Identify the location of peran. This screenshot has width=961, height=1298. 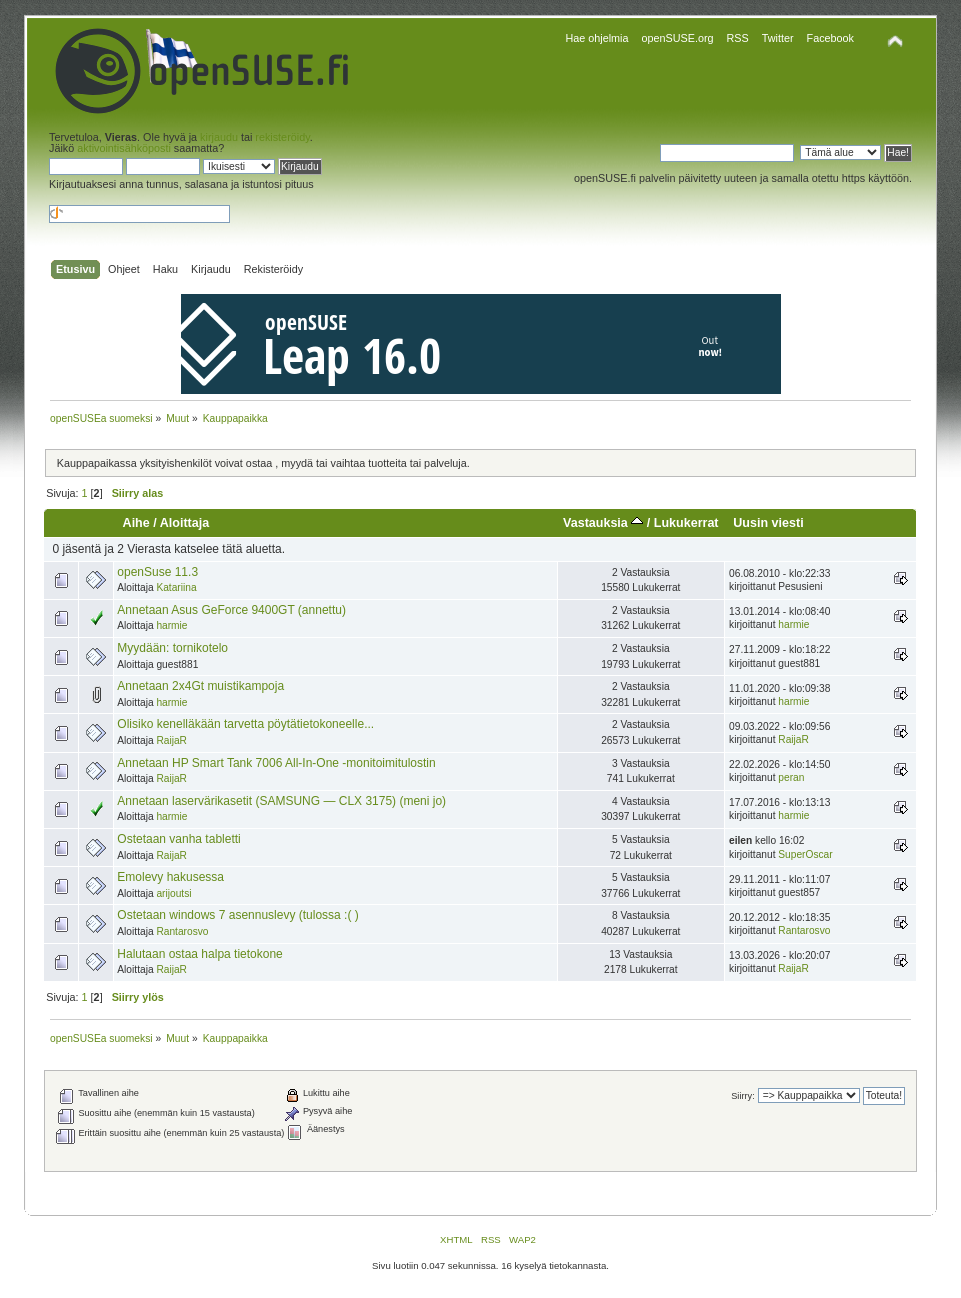
(791, 777).